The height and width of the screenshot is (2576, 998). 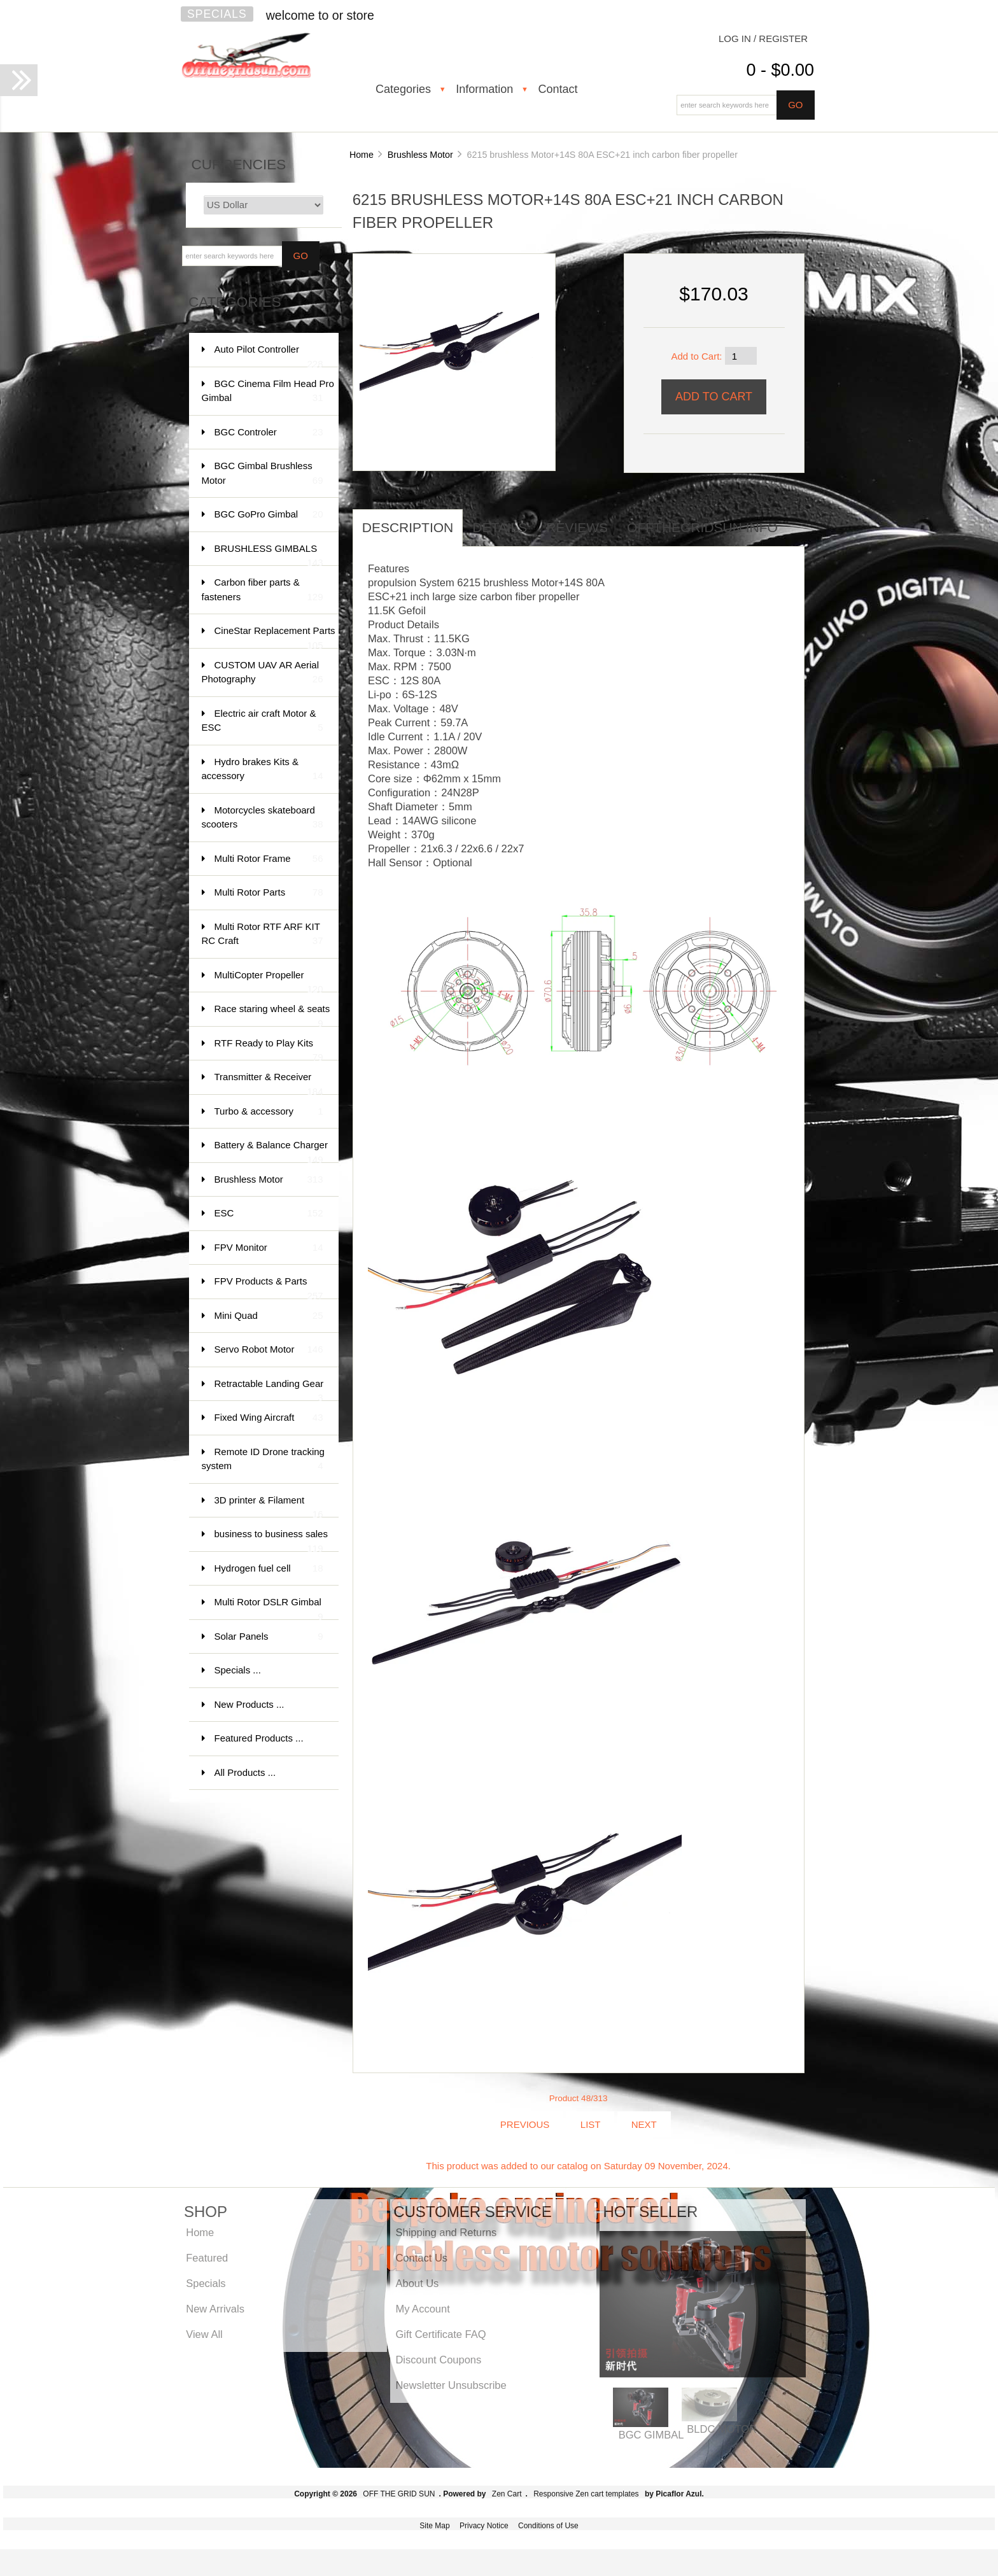 What do you see at coordinates (269, 1390) in the screenshot?
I see `Retractable Landing Gear` at bounding box center [269, 1390].